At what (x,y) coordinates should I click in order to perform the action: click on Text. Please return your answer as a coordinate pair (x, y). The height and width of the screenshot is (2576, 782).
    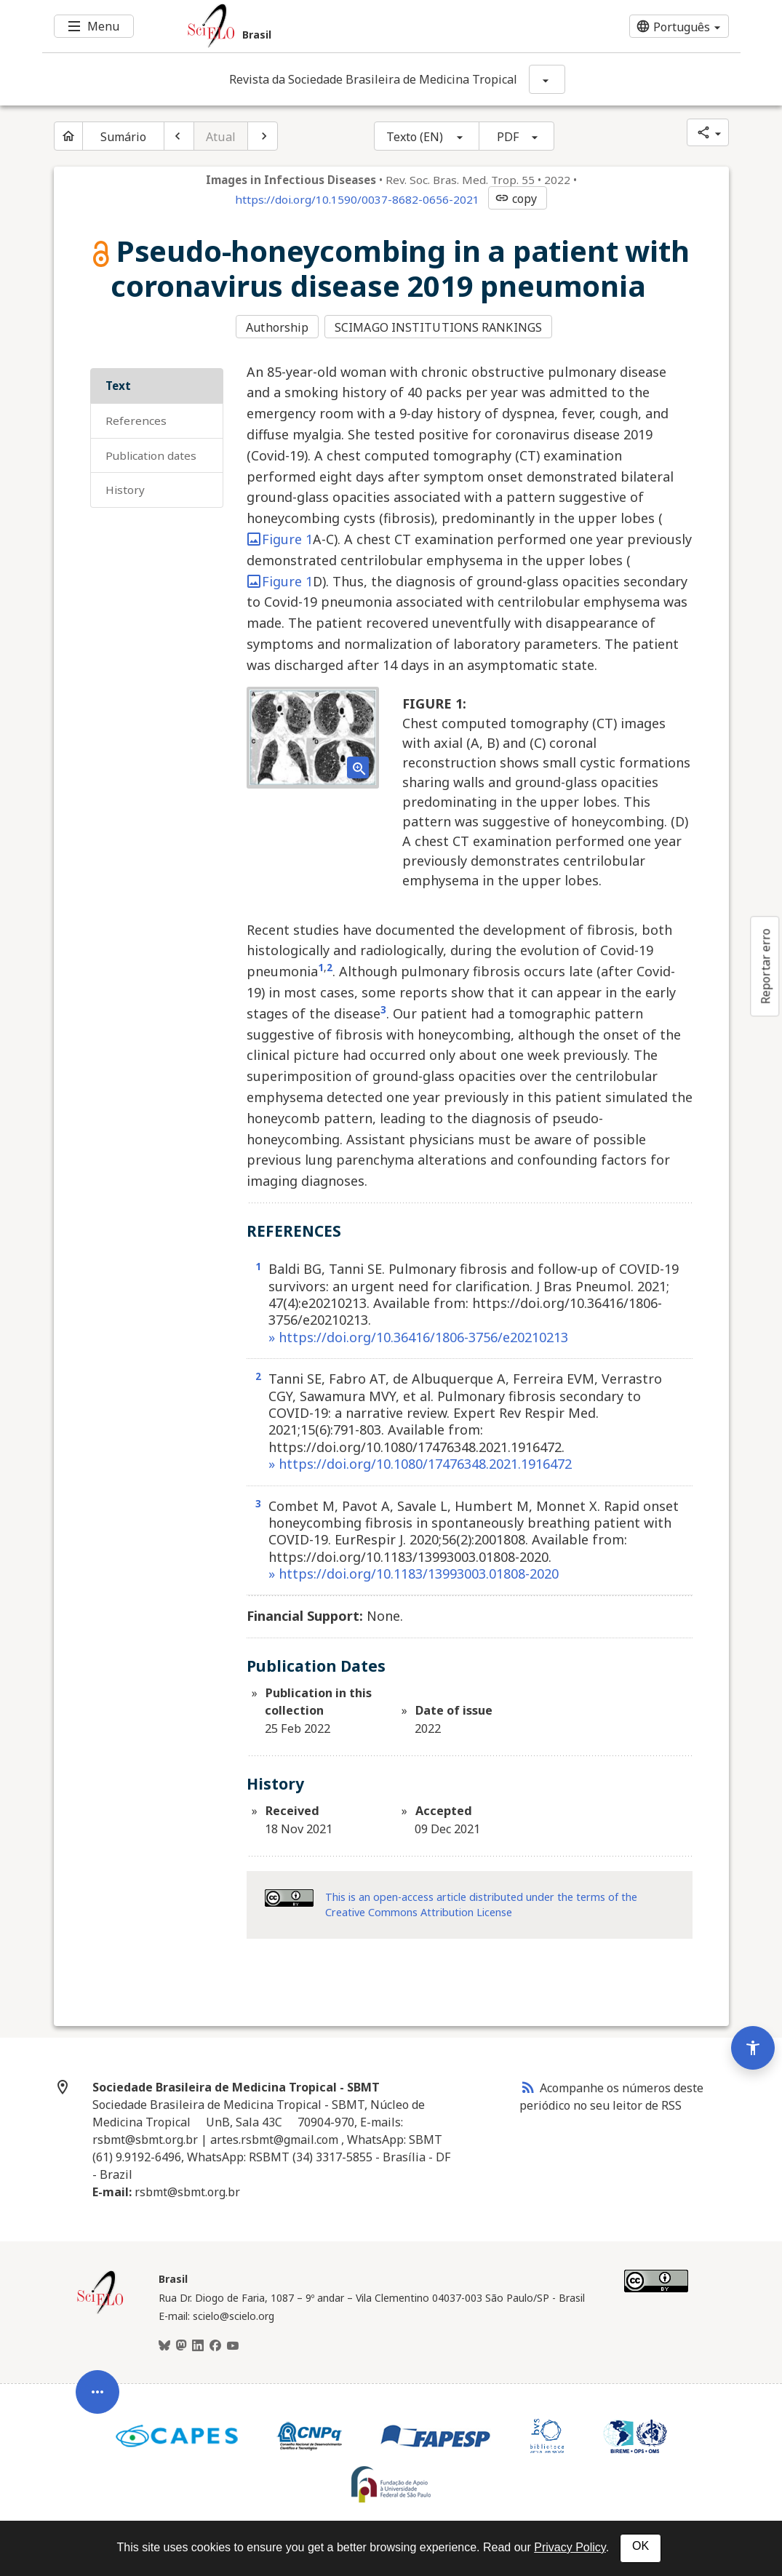
    Looking at the image, I should click on (118, 384).